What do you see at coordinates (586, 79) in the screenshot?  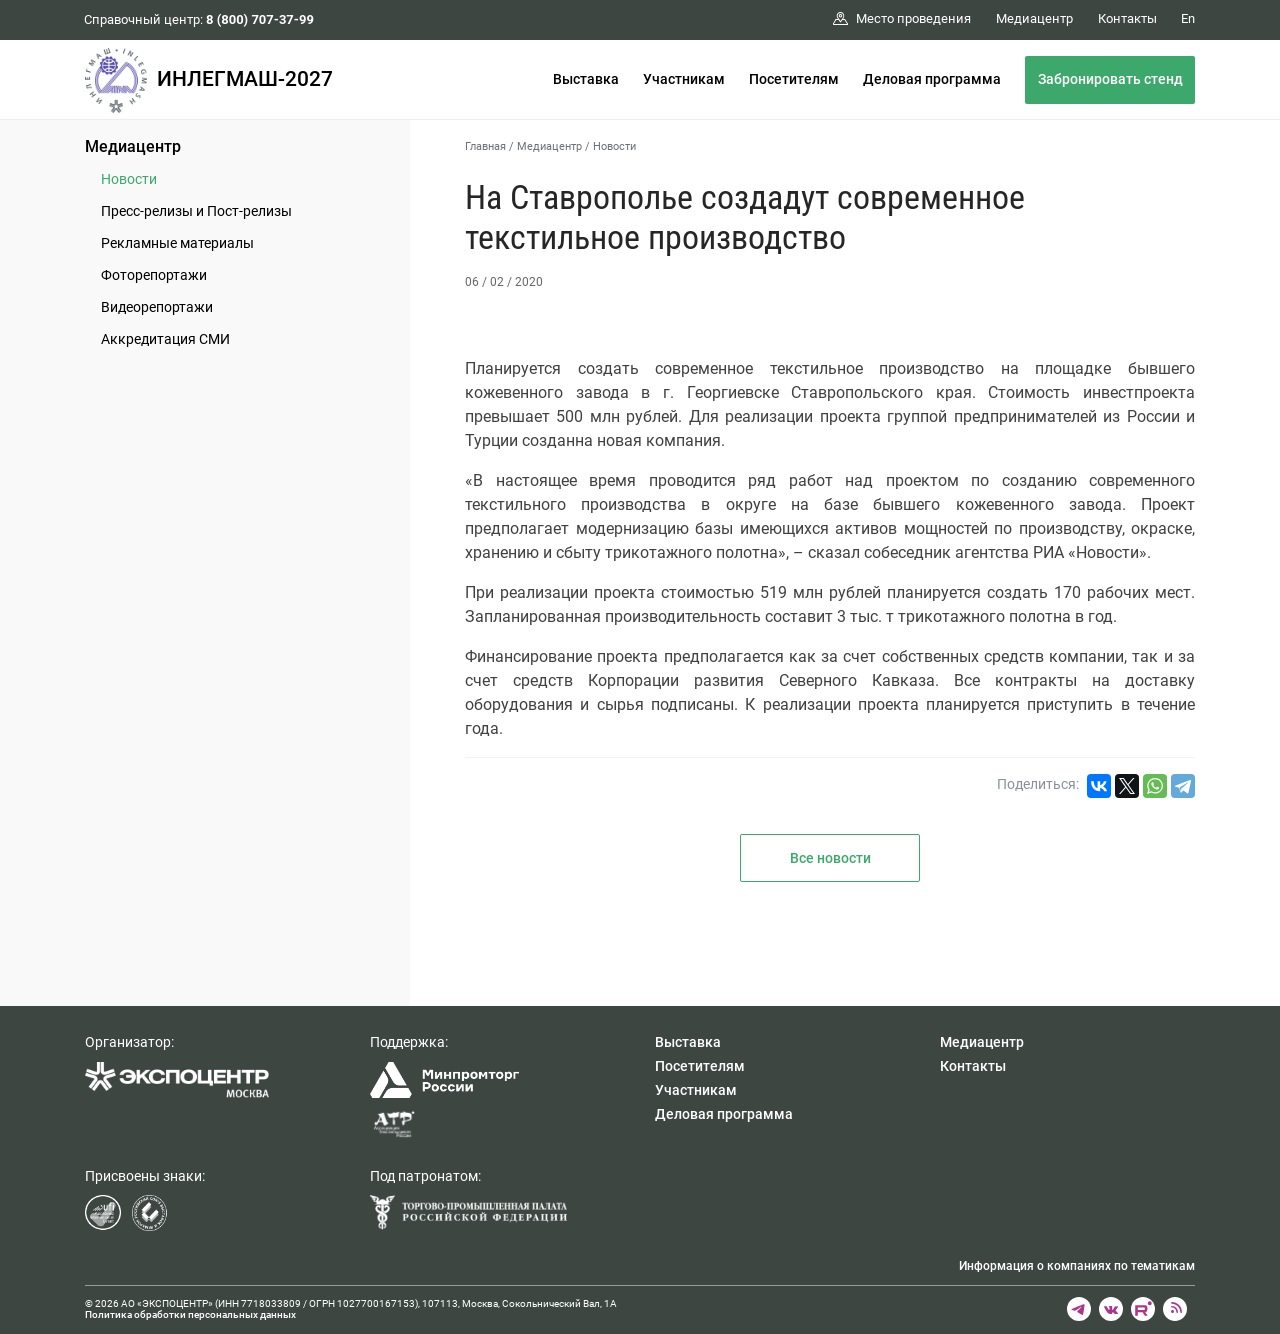 I see `Выставка` at bounding box center [586, 79].